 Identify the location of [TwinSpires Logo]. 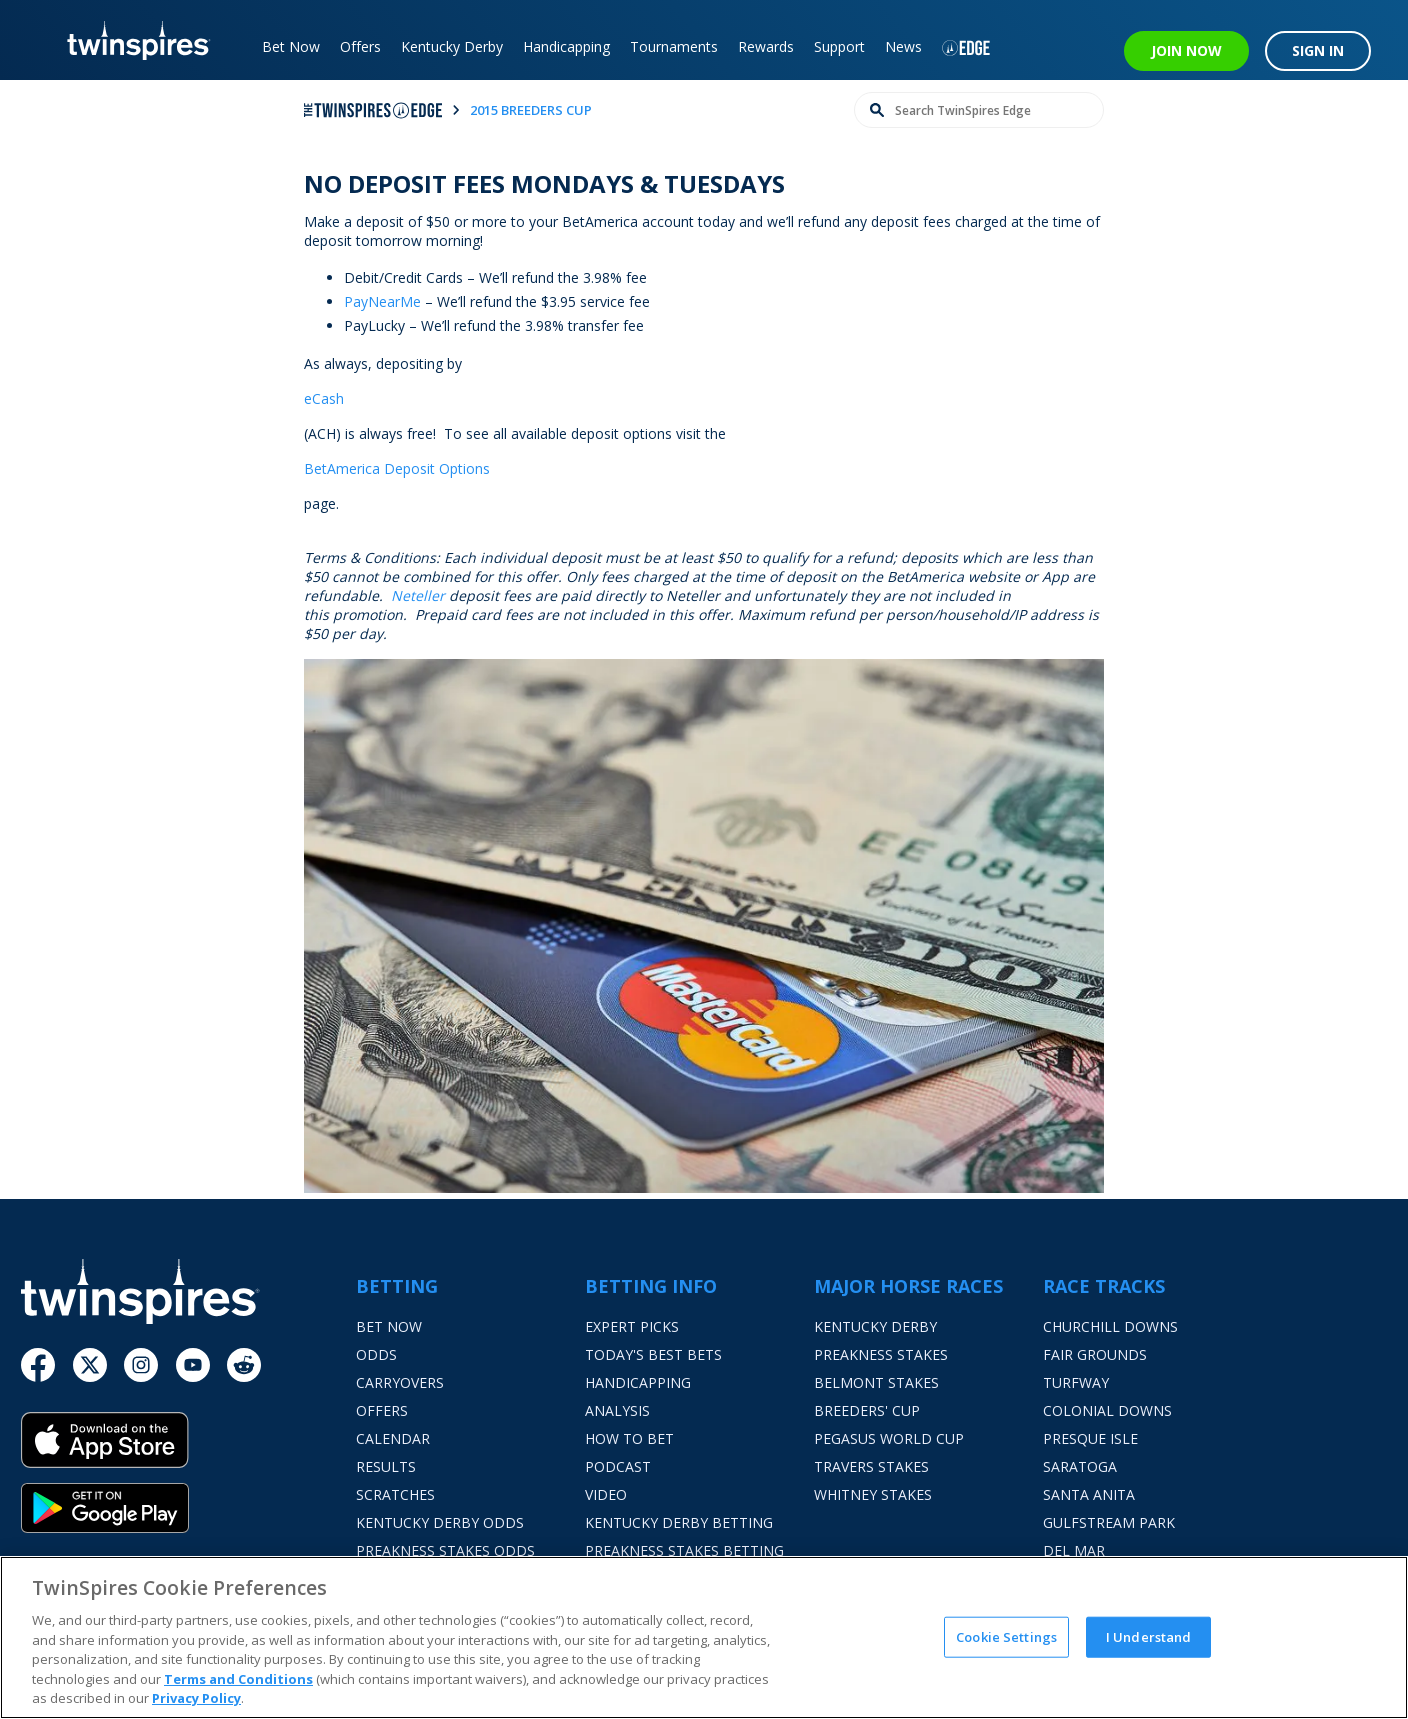
(131, 40).